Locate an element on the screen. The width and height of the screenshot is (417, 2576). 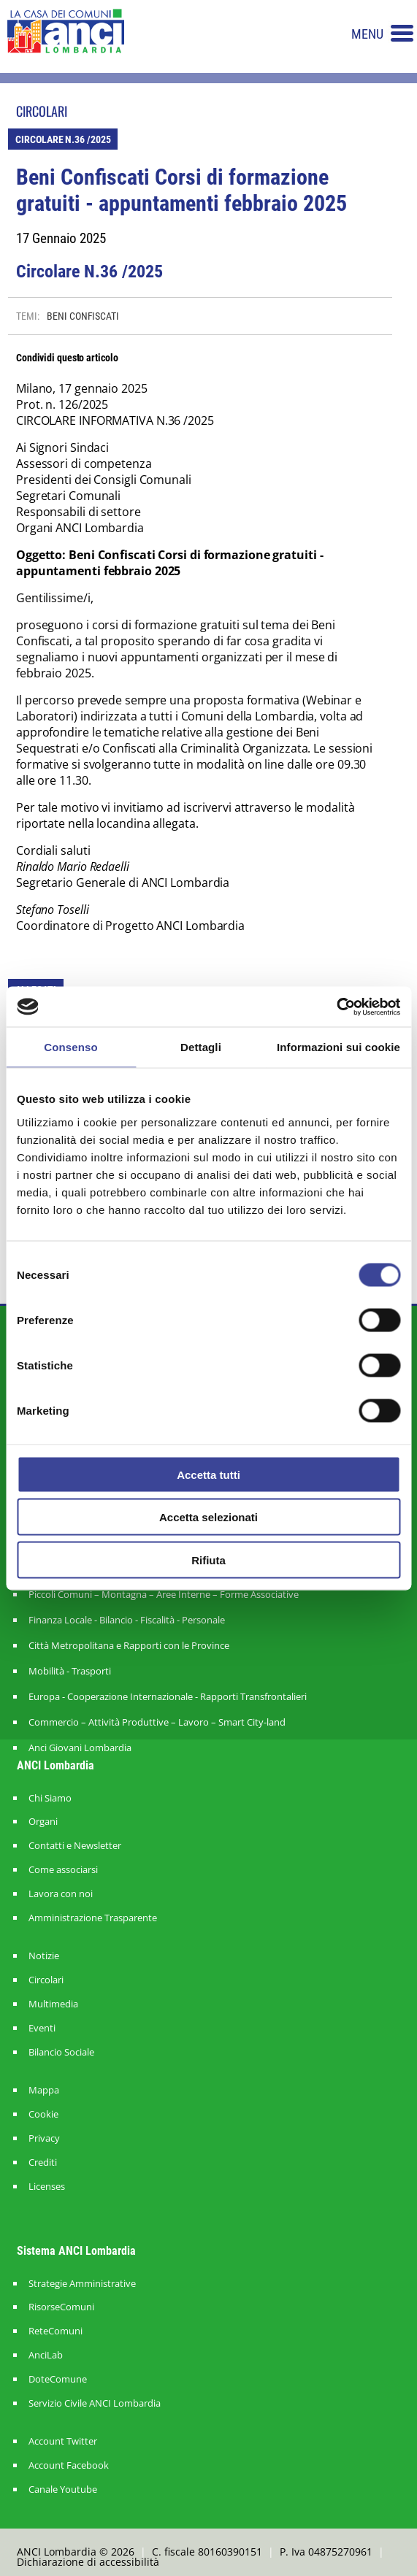
Mobilità - Trasporti is located at coordinates (69, 1670).